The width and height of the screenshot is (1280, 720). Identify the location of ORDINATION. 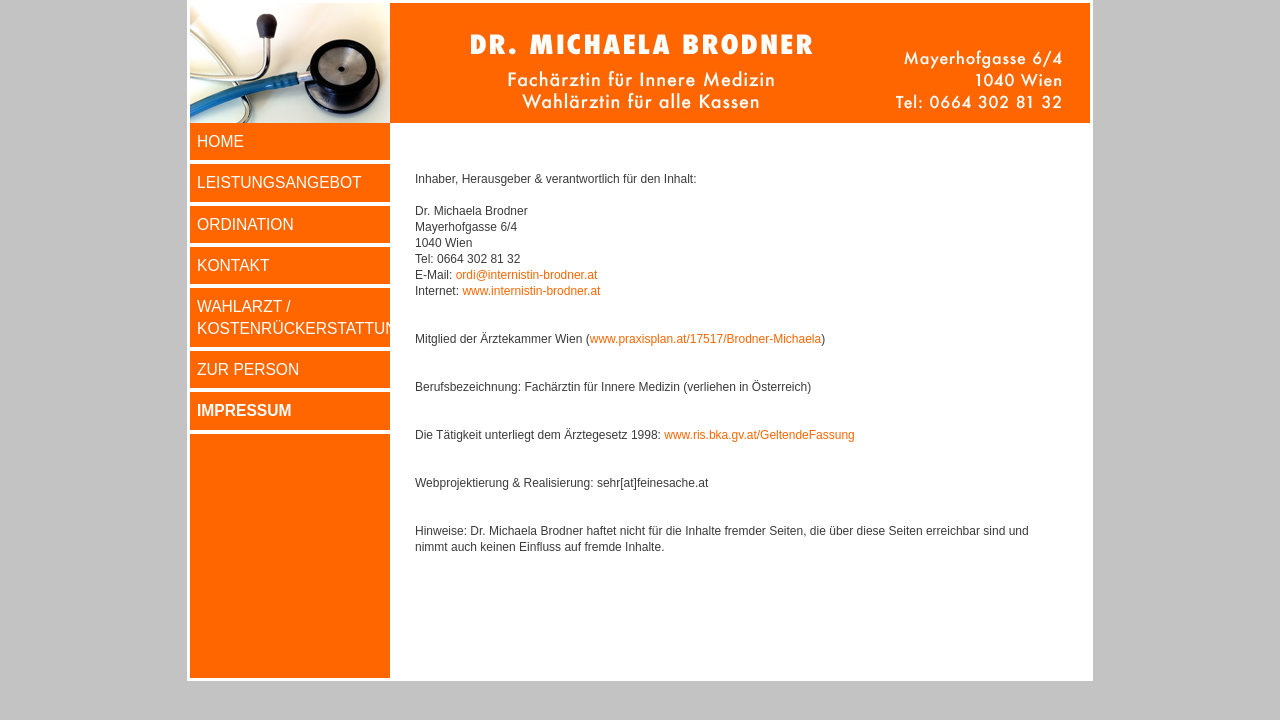
(245, 224).